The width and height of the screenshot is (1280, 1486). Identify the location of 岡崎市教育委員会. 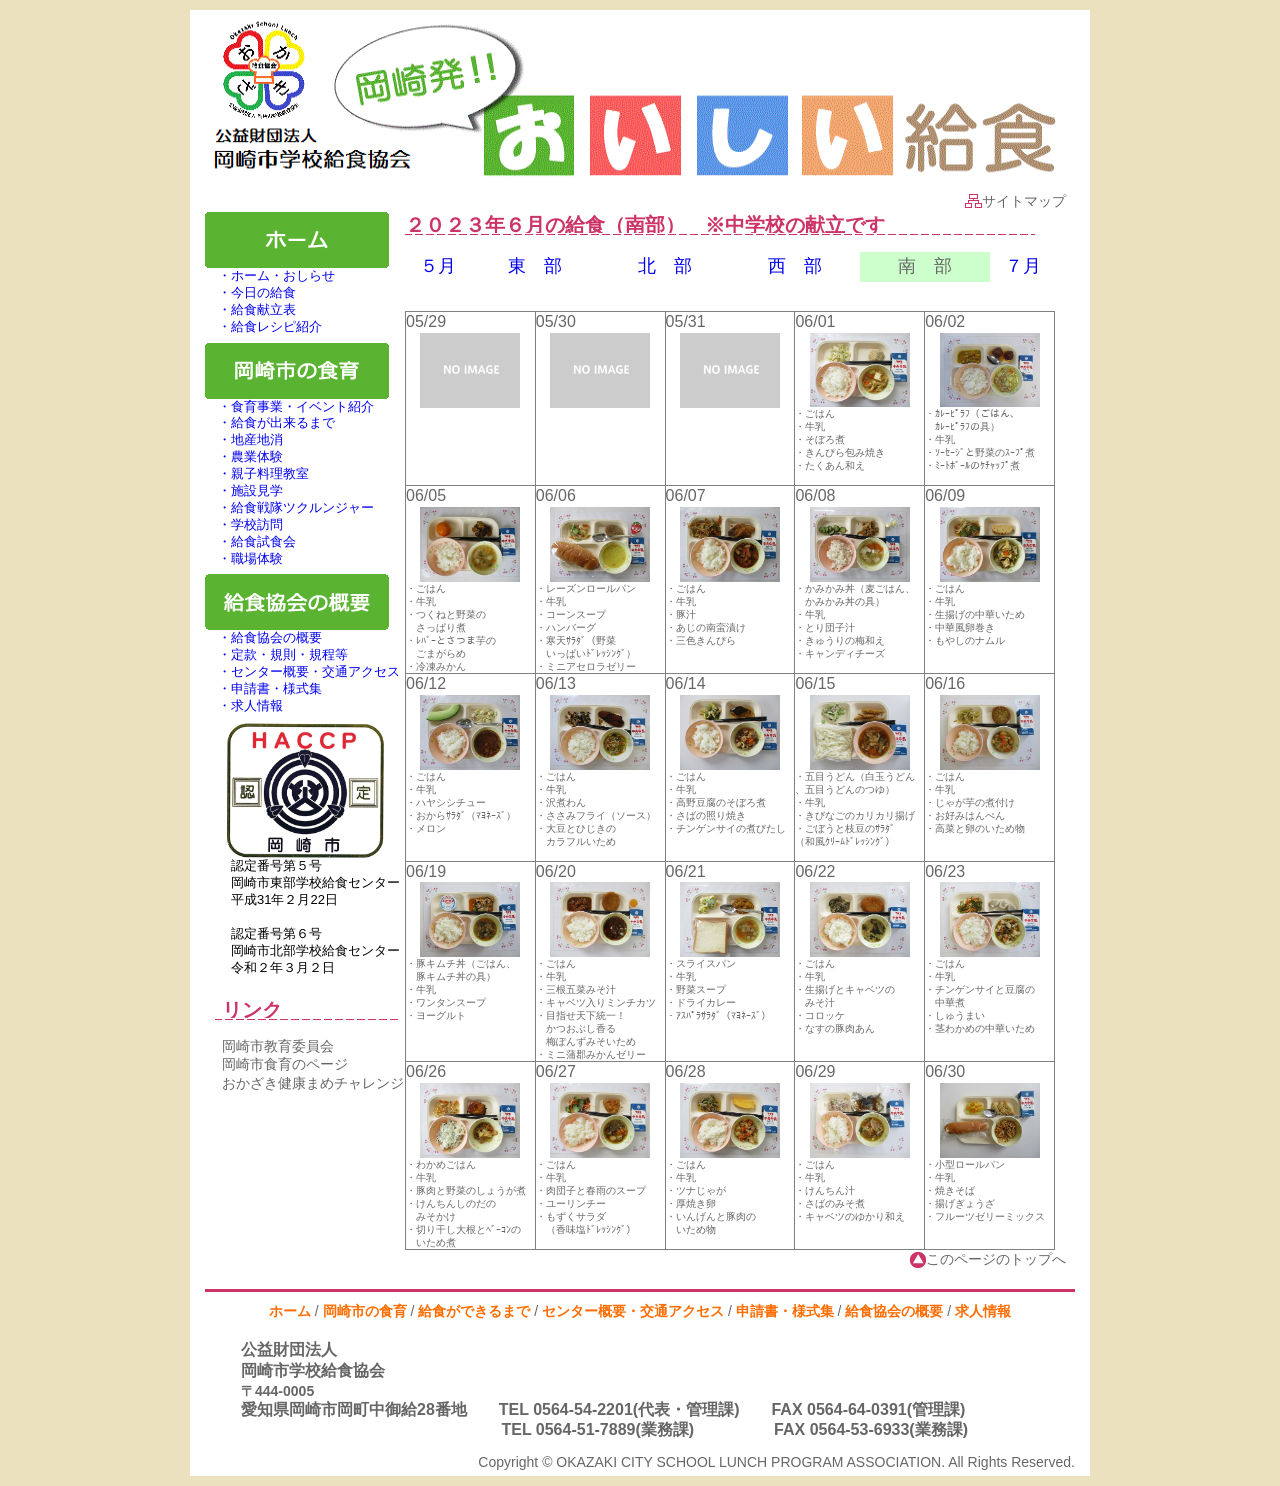
(278, 1046).